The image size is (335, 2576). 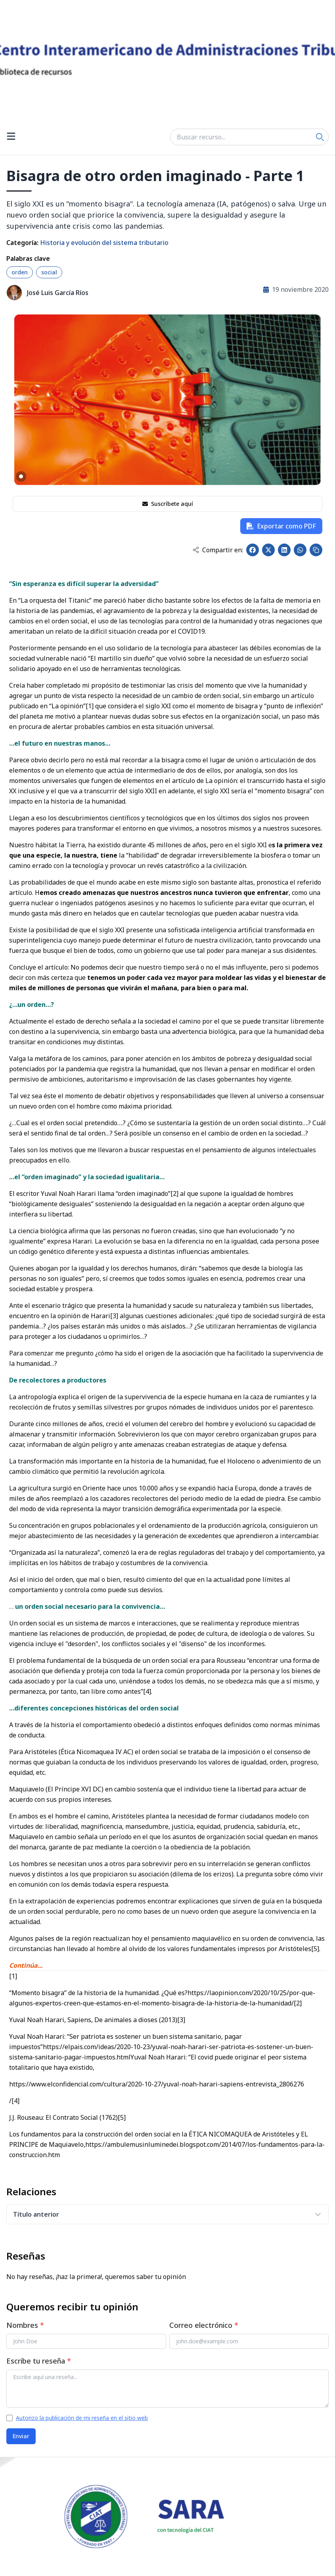 What do you see at coordinates (25, 2325) in the screenshot?
I see `Nombres` at bounding box center [25, 2325].